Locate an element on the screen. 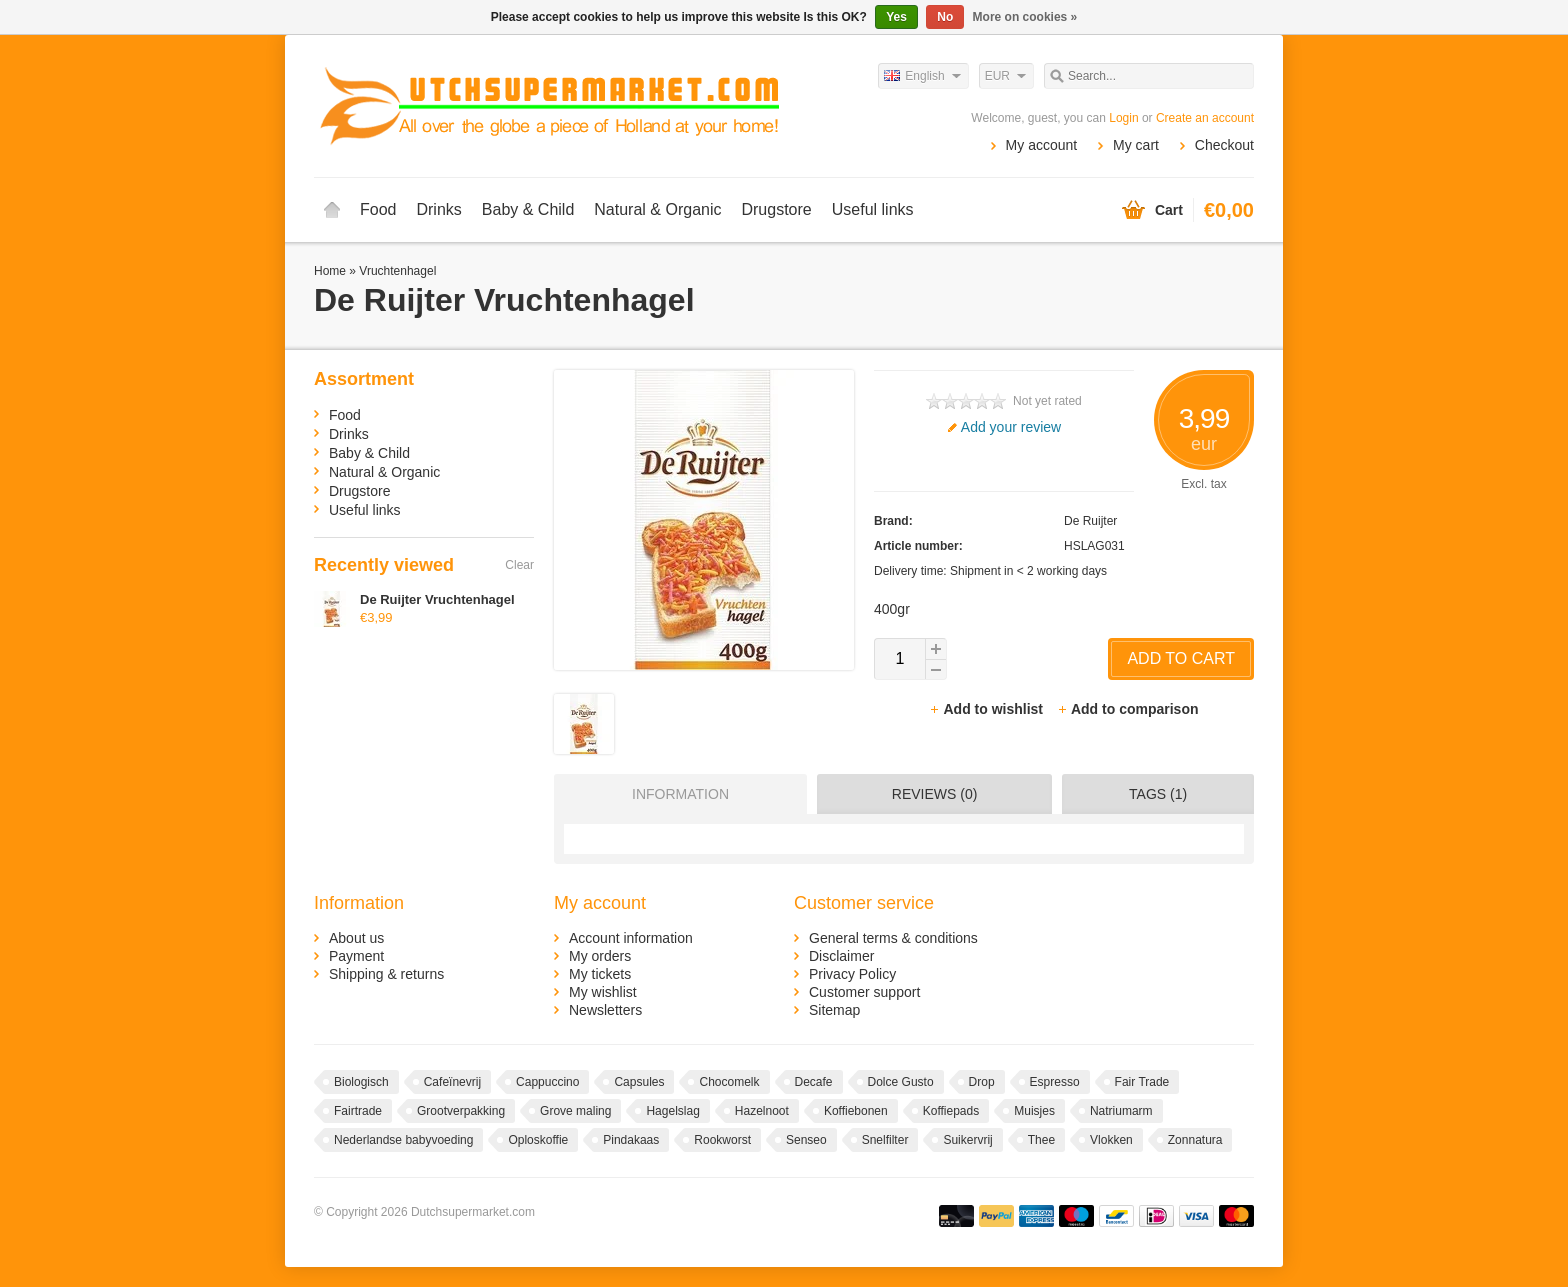 Image resolution: width=1568 pixels, height=1287 pixels. Drop is located at coordinates (982, 1082).